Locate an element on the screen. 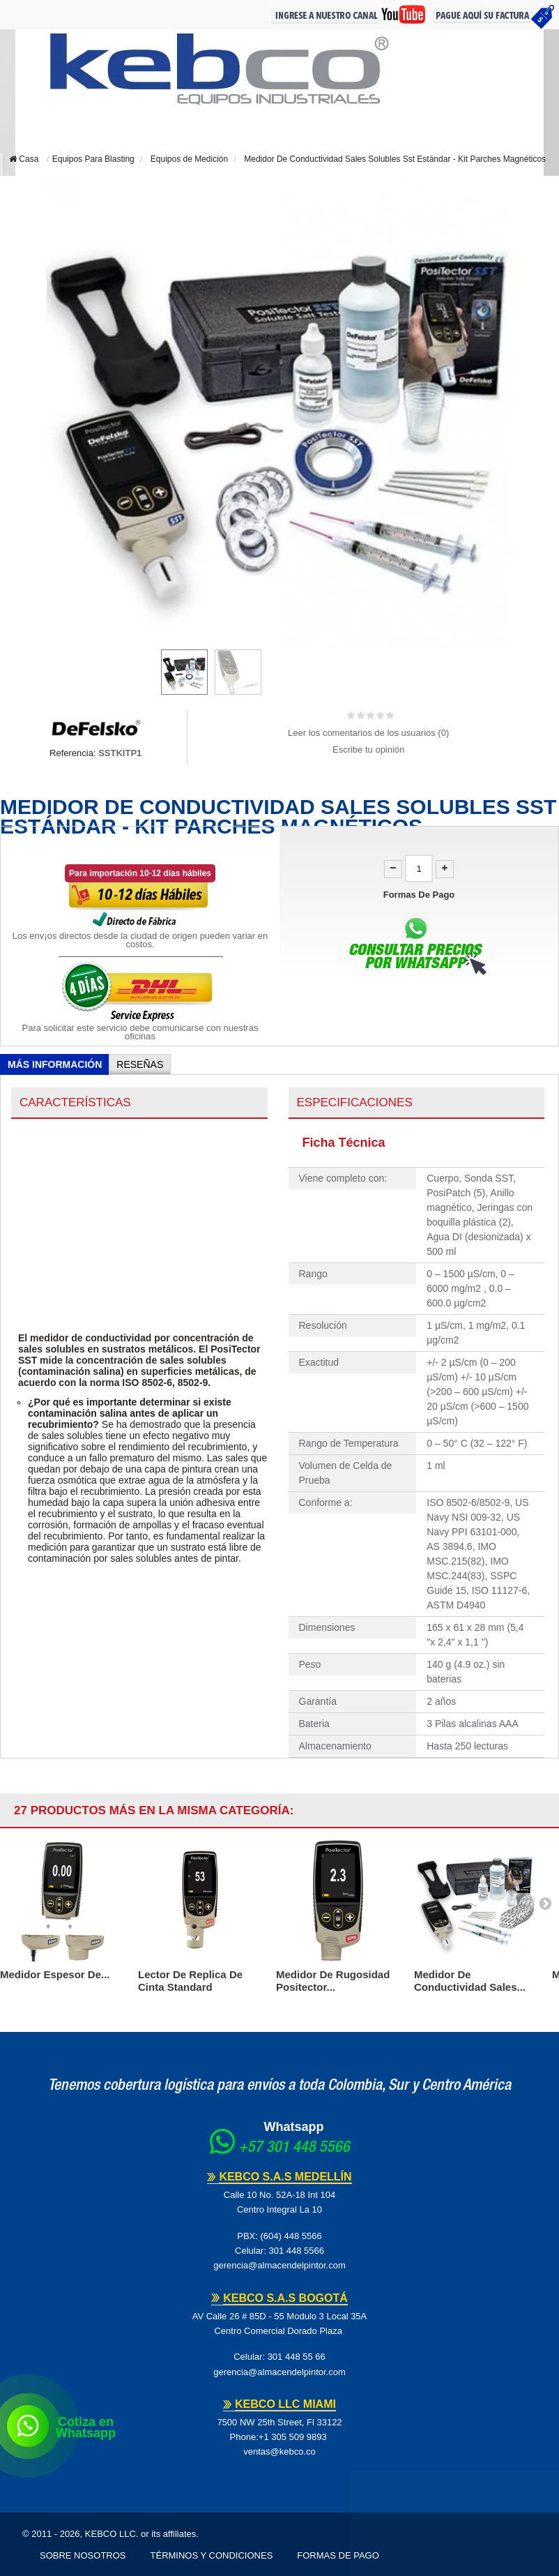 This screenshot has width=559, height=2576. Medidor Espesor de... is located at coordinates (55, 1974).